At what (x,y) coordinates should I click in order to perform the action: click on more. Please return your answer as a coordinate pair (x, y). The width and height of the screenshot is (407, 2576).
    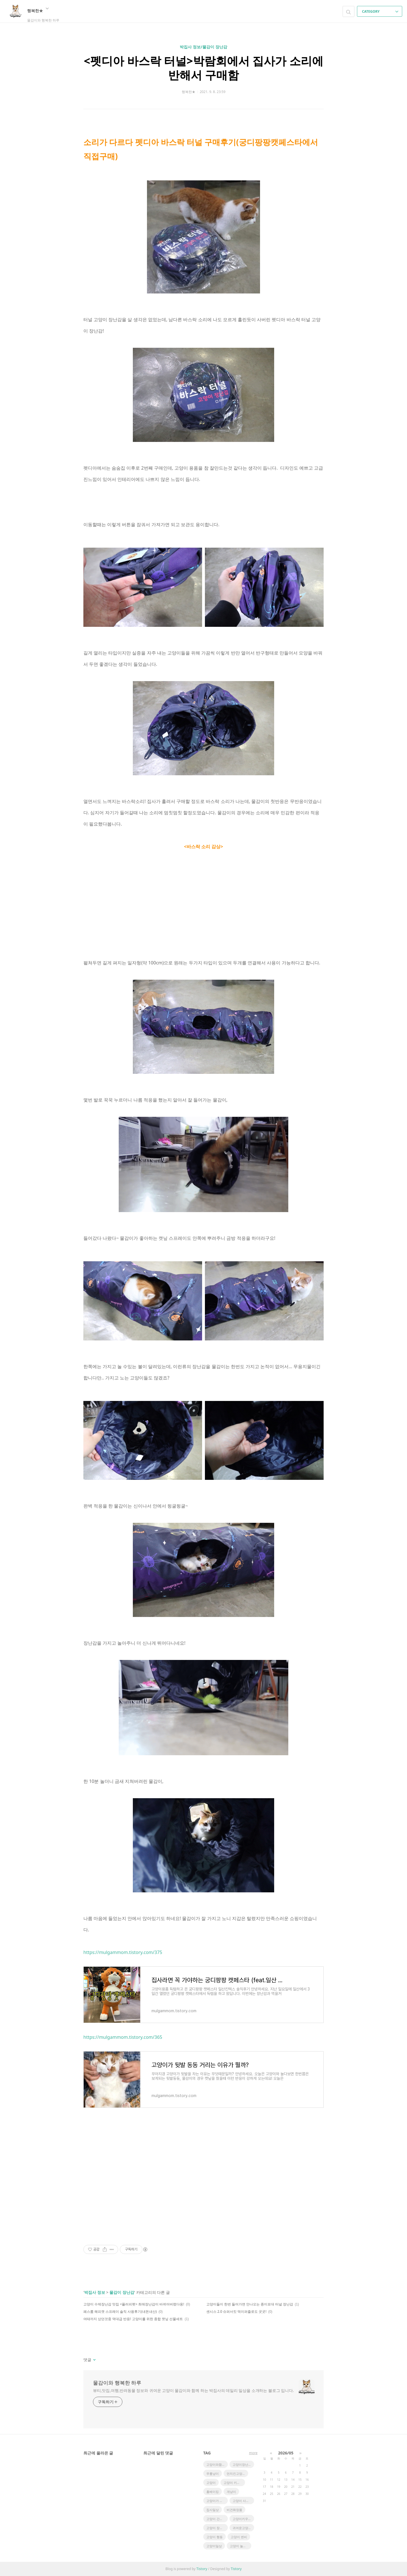
    Looking at the image, I should click on (253, 2452).